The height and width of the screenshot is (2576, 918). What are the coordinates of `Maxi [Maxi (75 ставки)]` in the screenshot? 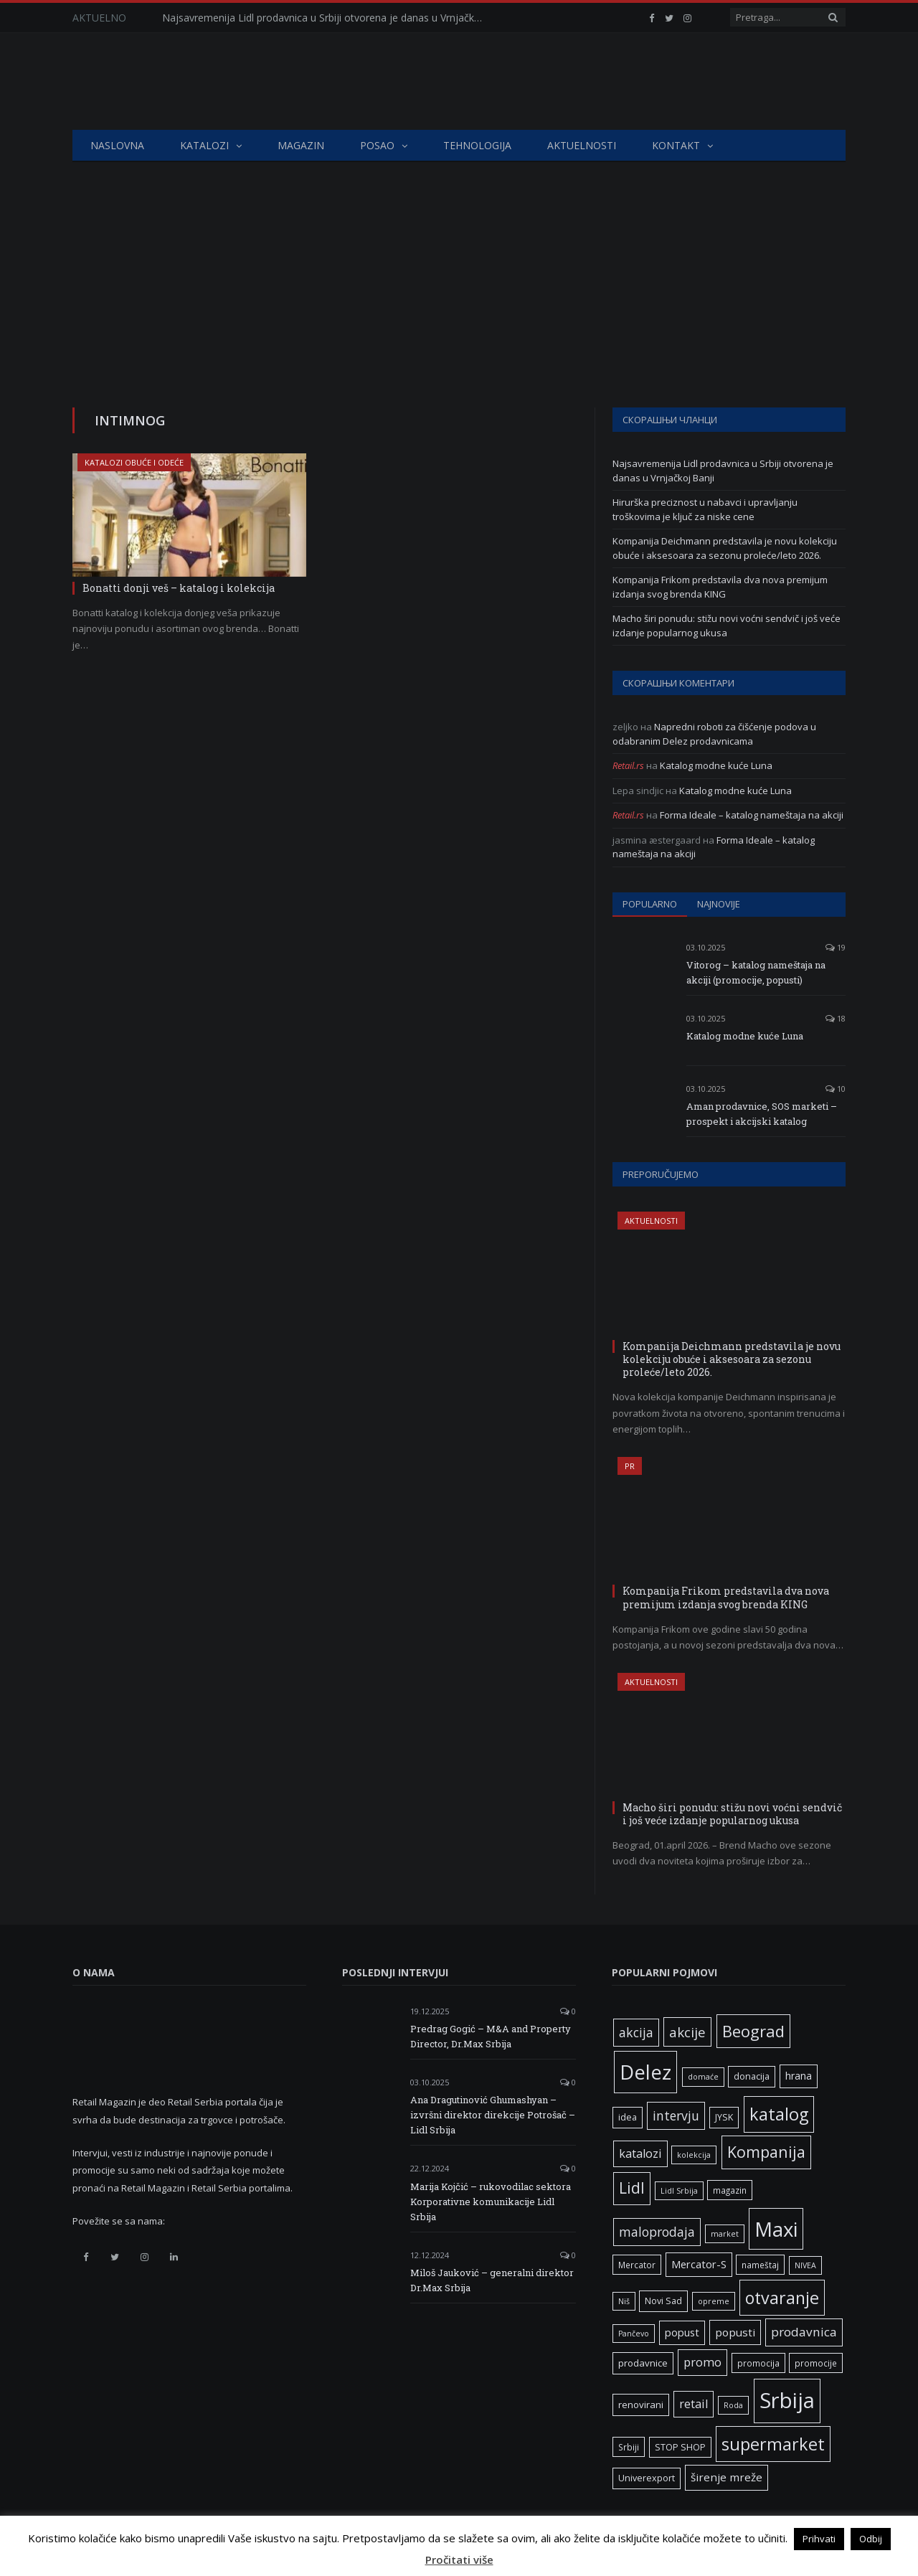 It's located at (776, 2228).